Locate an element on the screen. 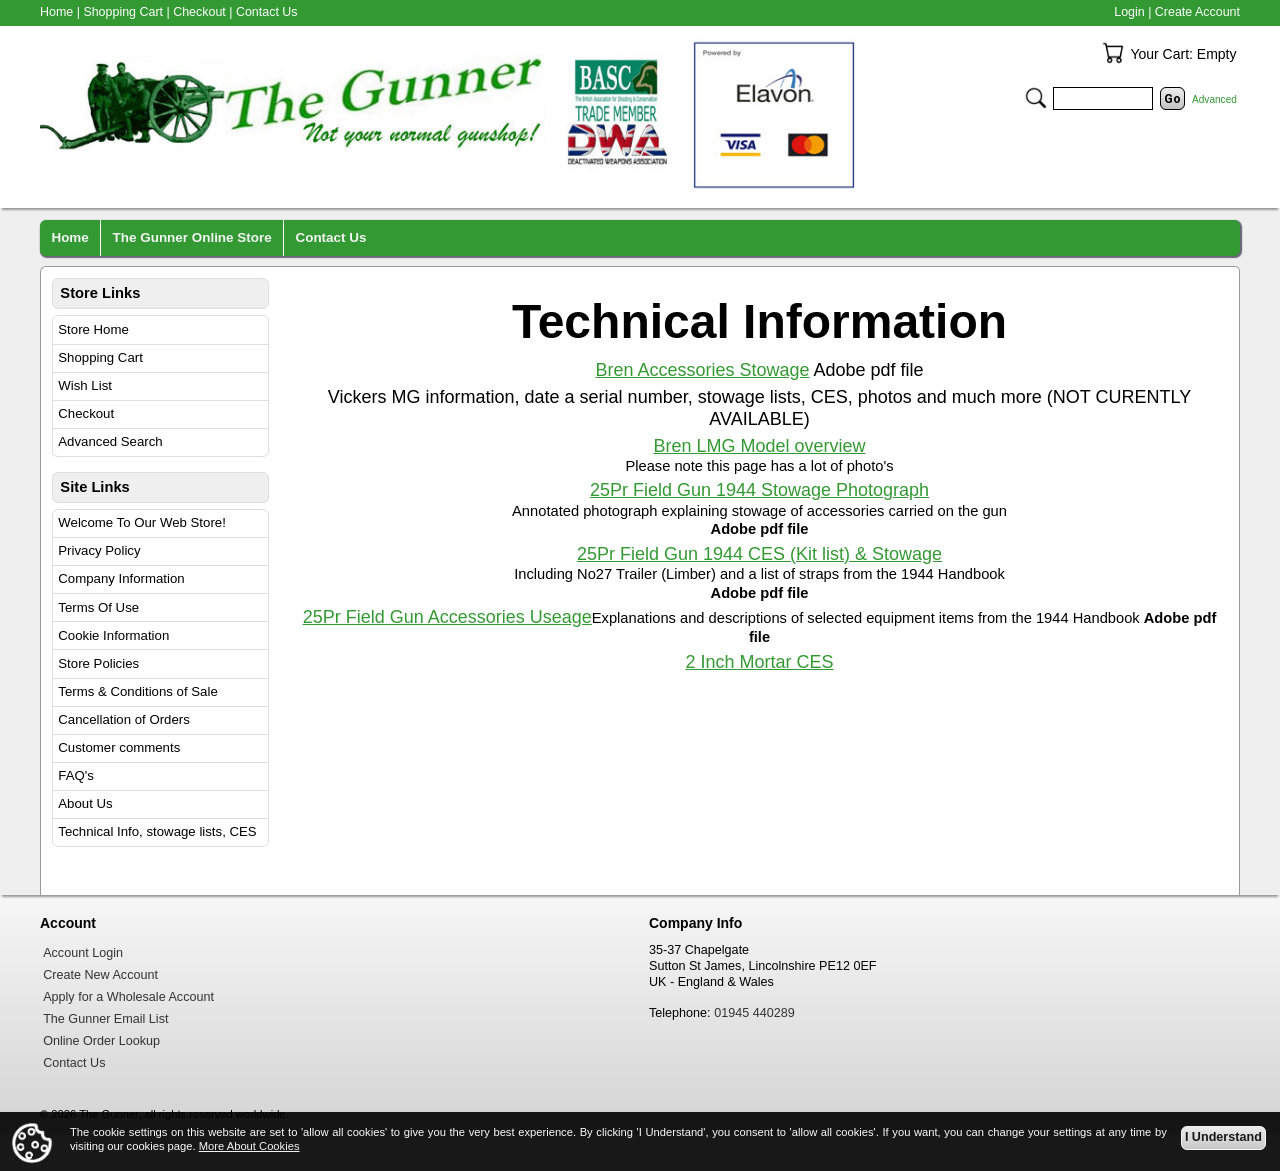  Account Login is located at coordinates (83, 953).